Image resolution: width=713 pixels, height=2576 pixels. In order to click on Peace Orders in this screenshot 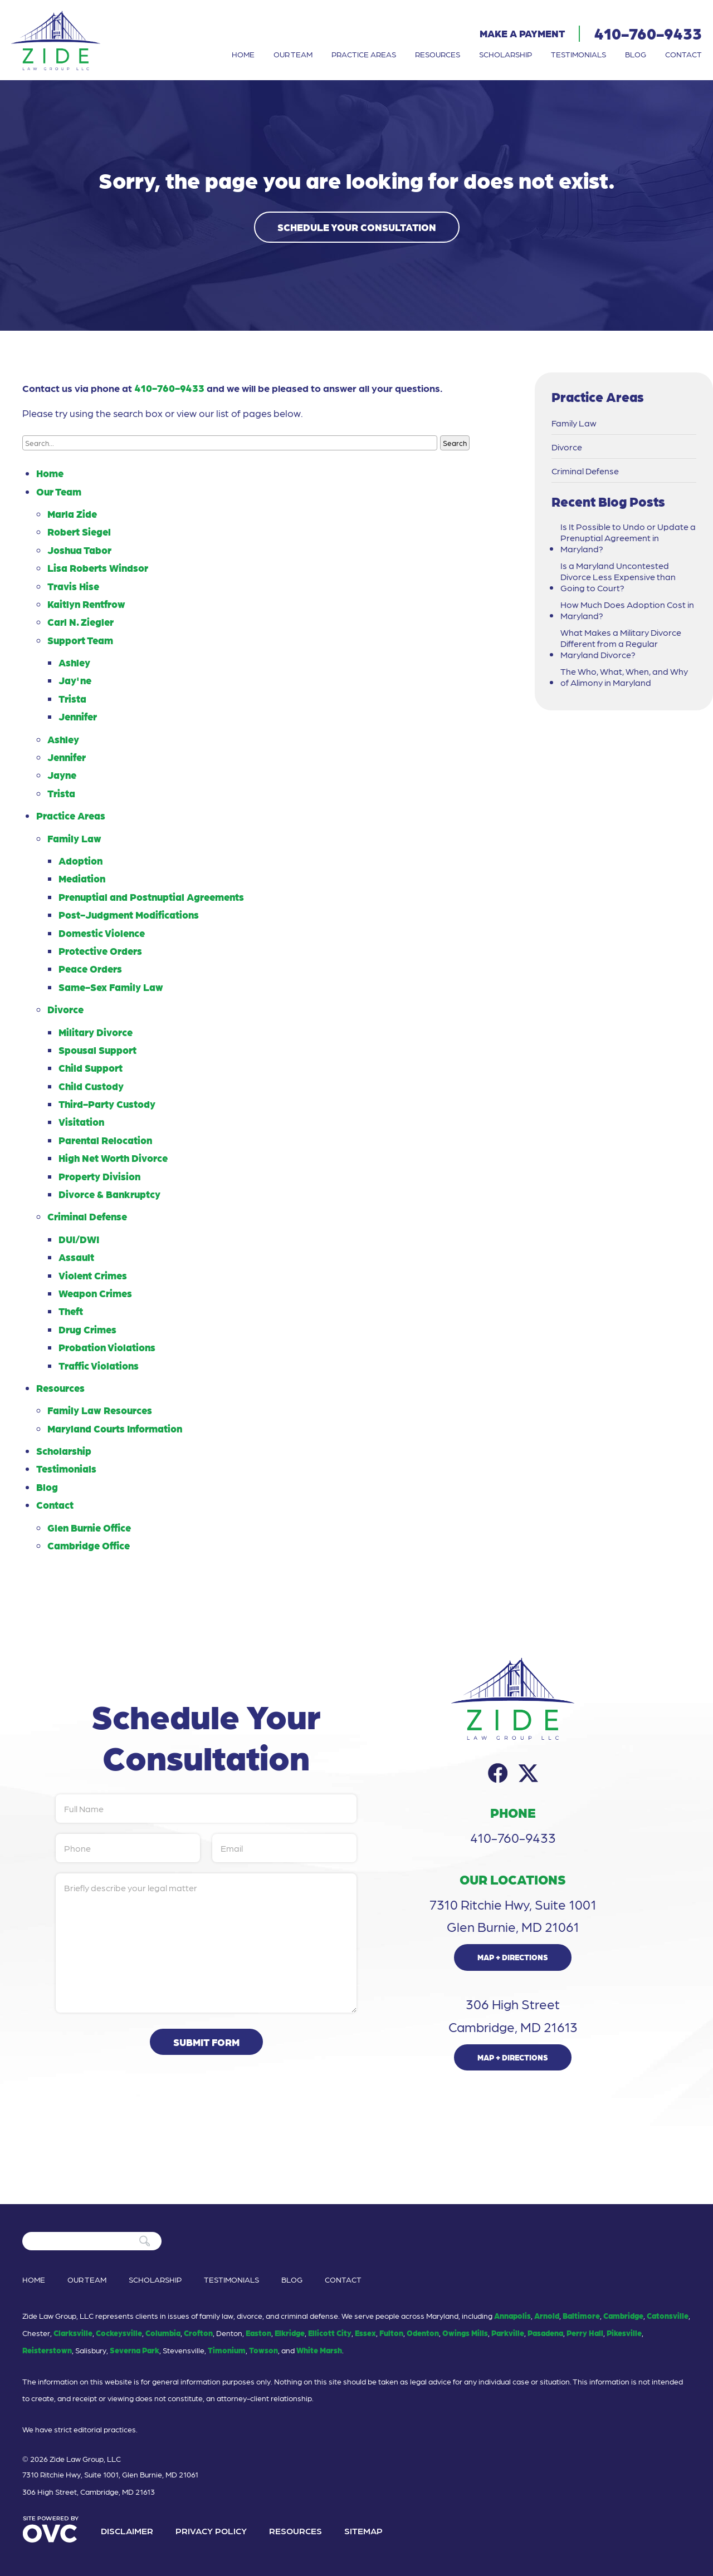, I will do `click(90, 968)`.